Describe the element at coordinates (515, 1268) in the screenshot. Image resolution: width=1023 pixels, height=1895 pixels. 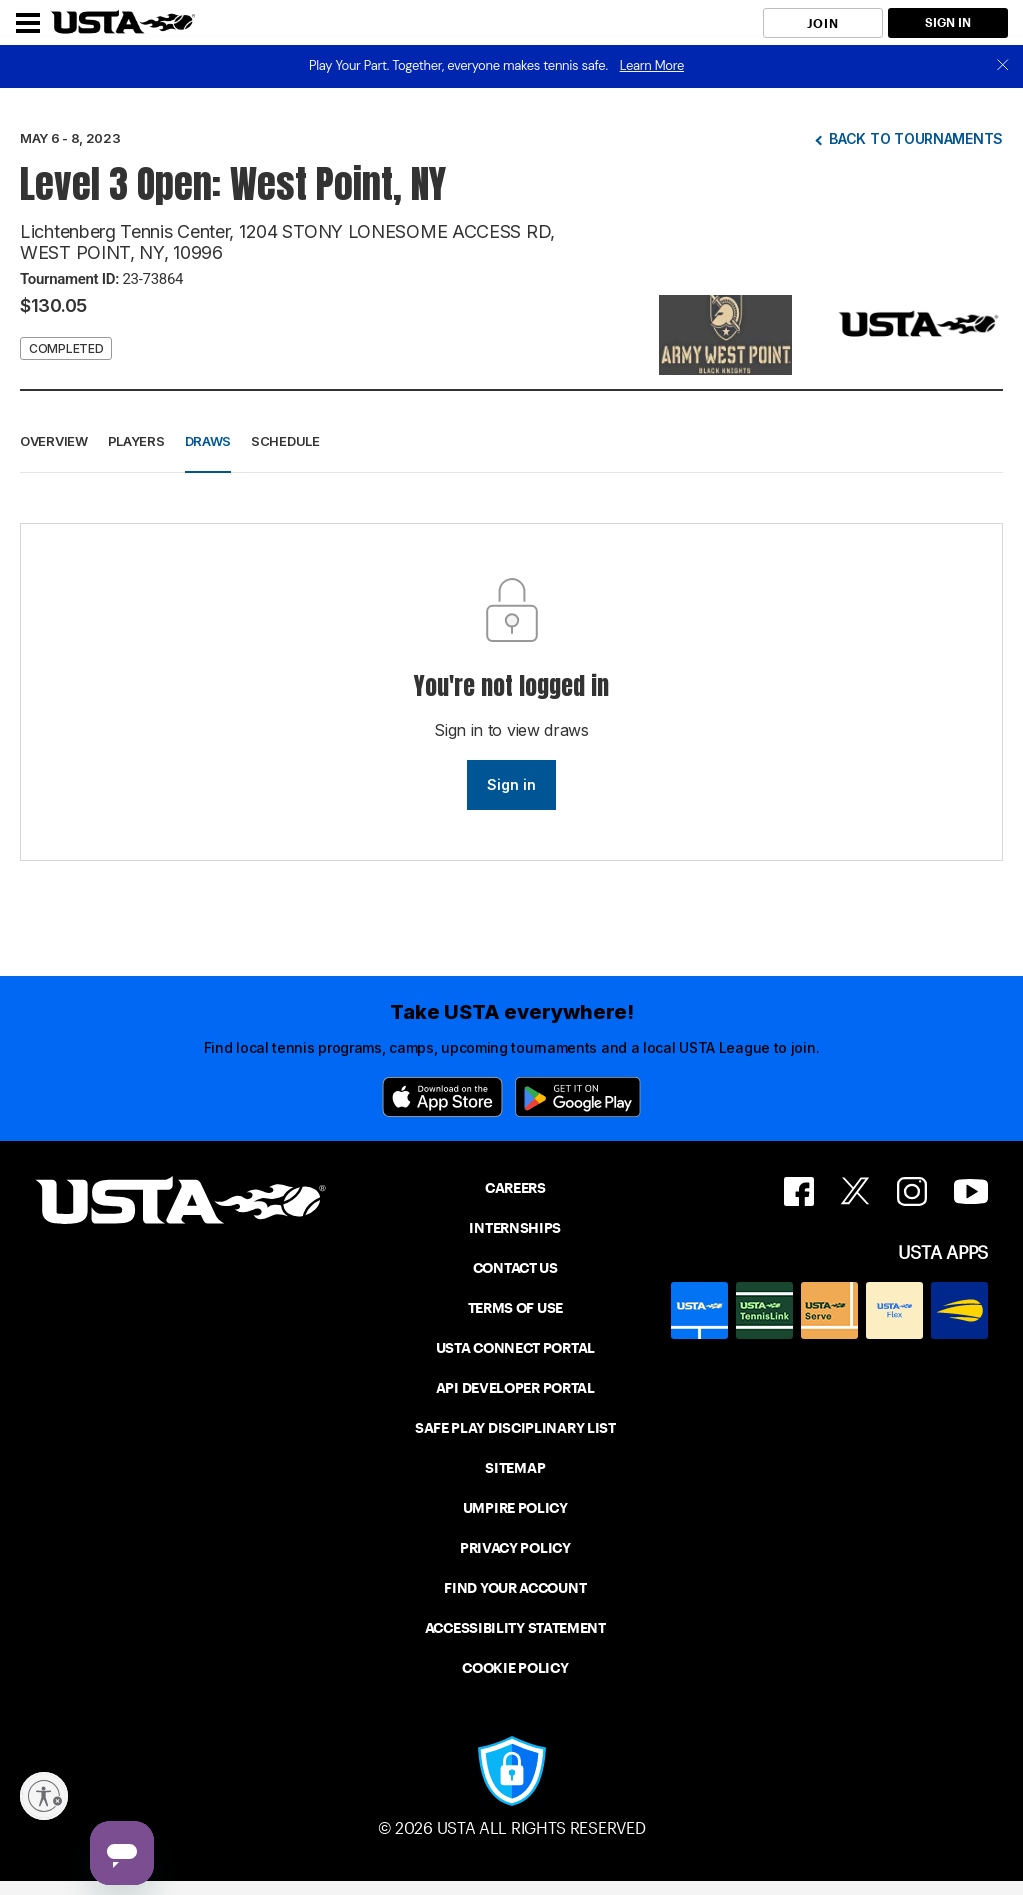
I see `CONTACT US` at that location.